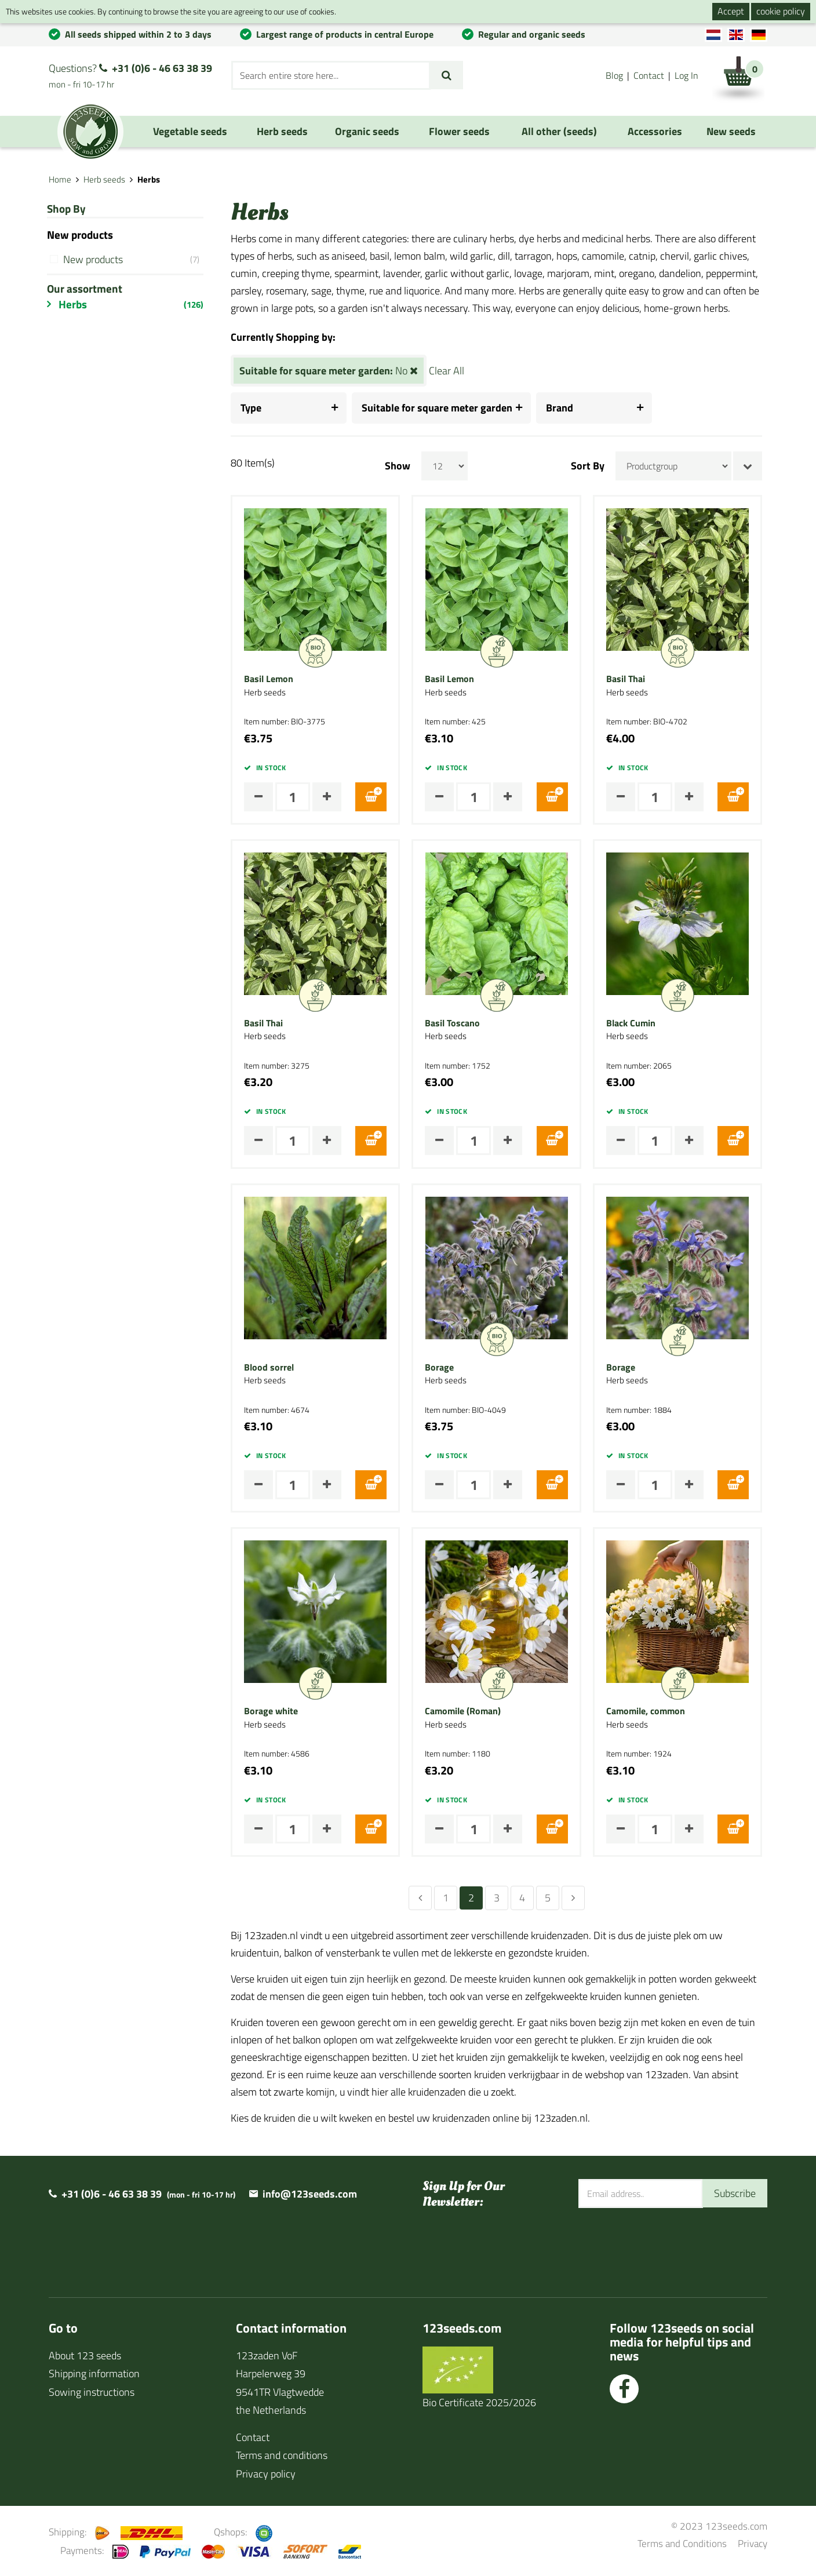 The height and width of the screenshot is (2576, 816). What do you see at coordinates (310, 2194) in the screenshot?
I see `info@123seeds.com` at bounding box center [310, 2194].